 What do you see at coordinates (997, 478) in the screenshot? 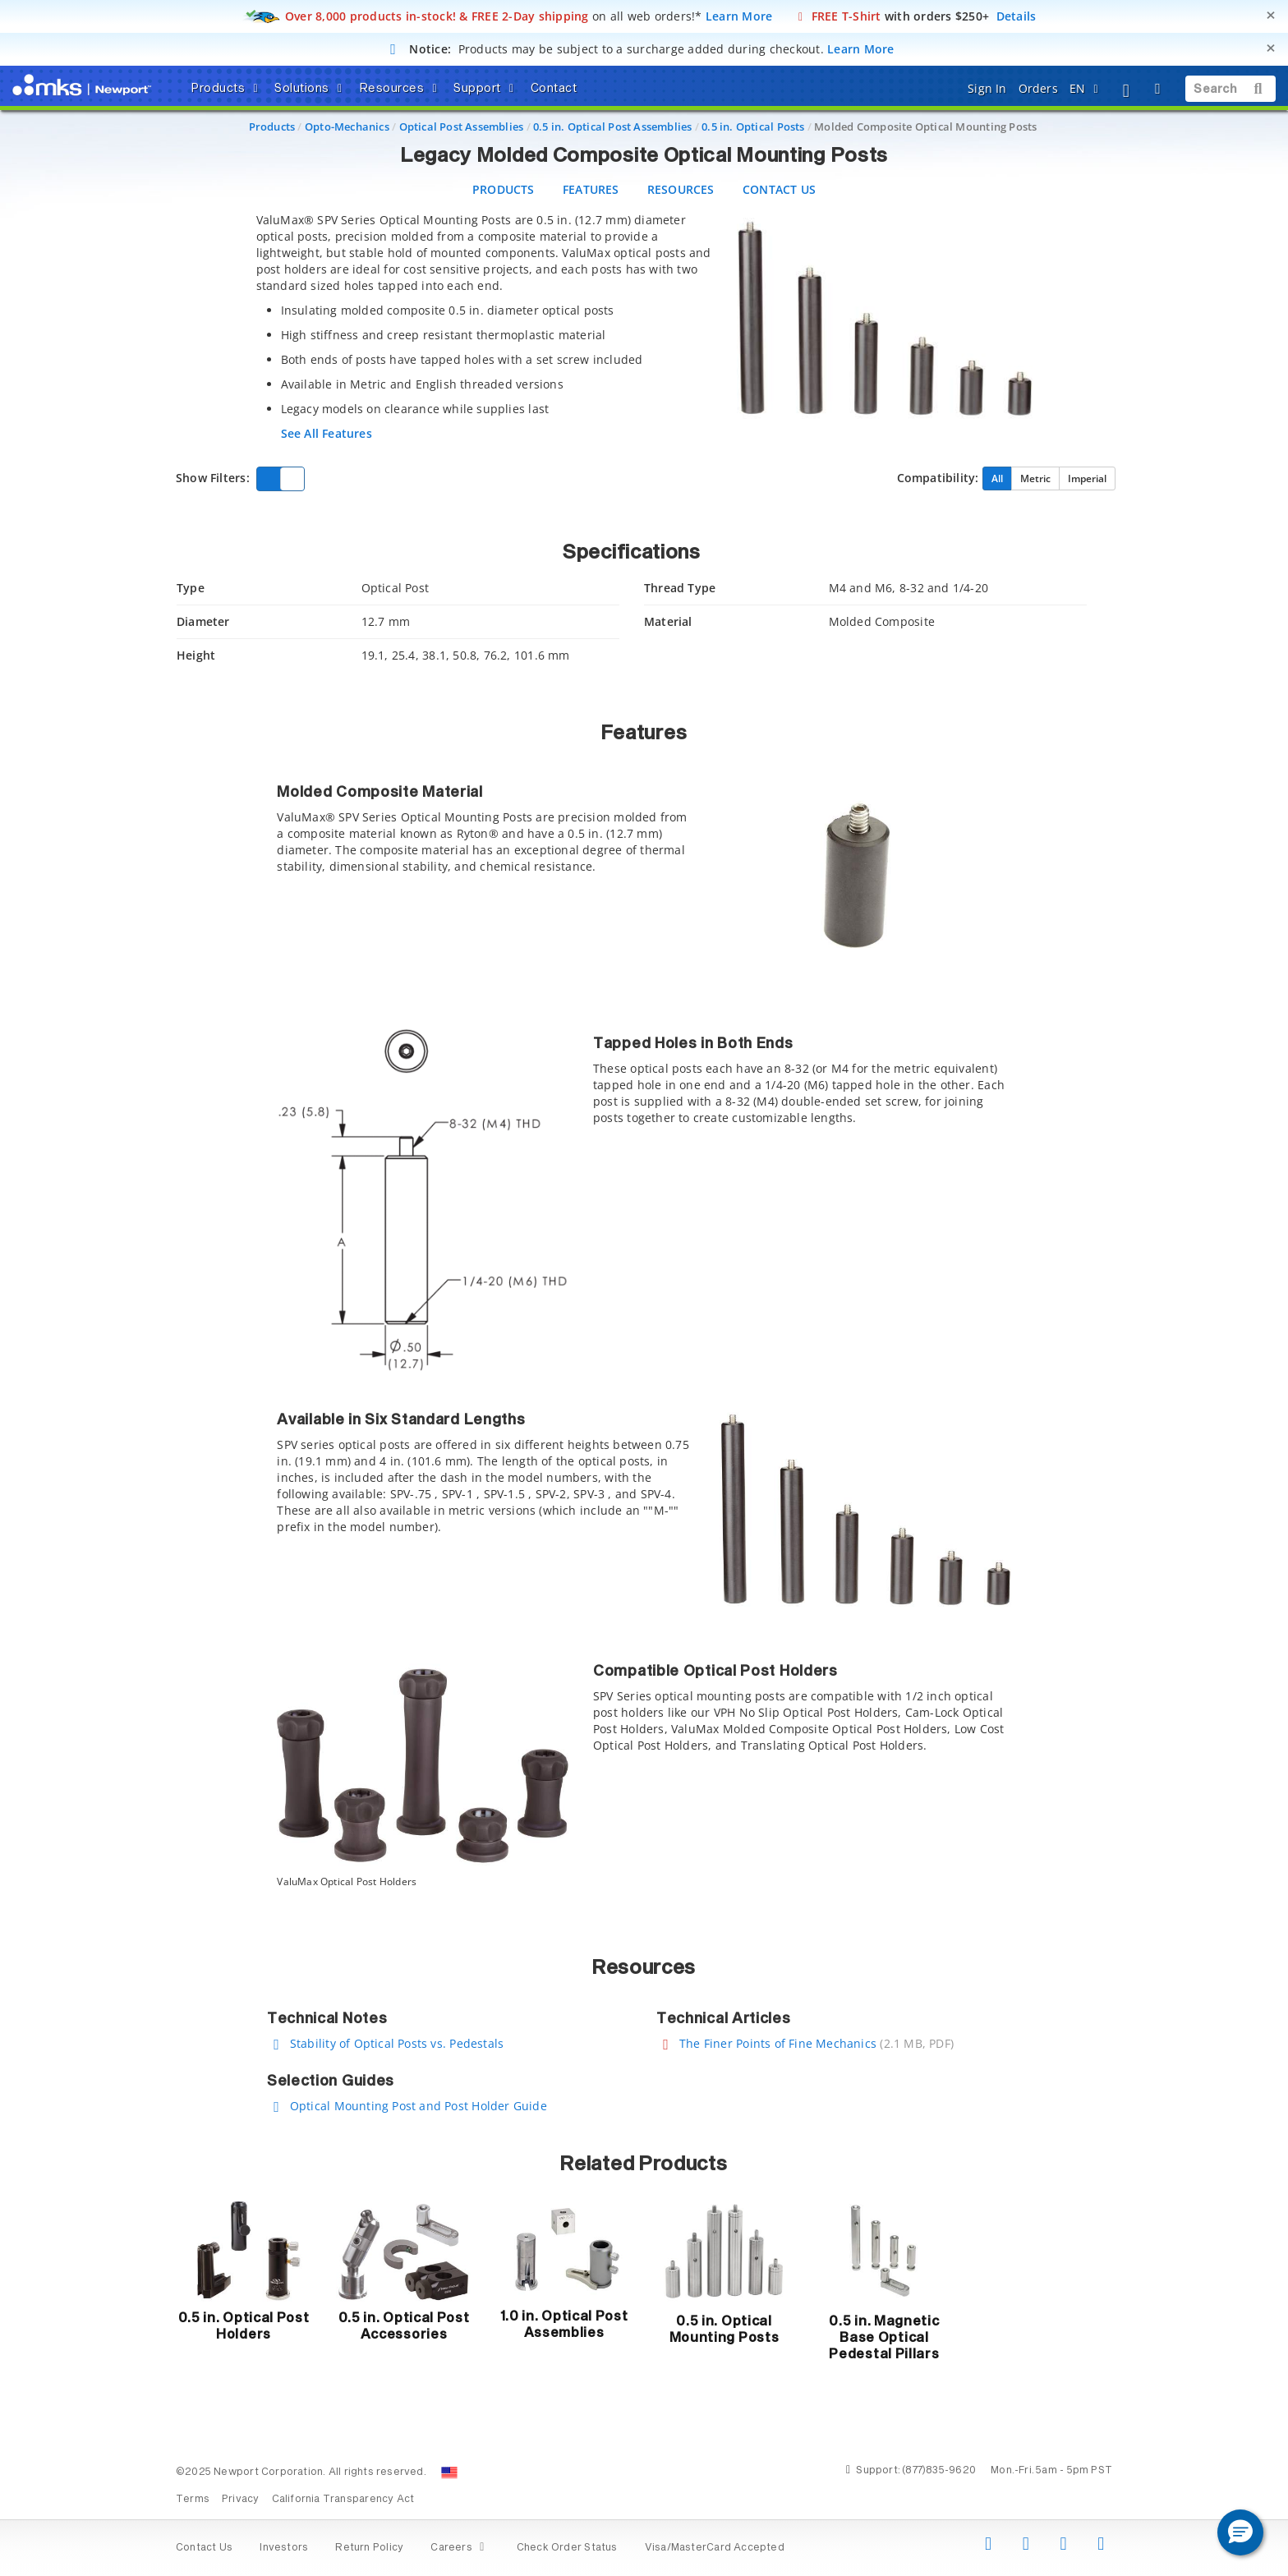
I see `All` at bounding box center [997, 478].